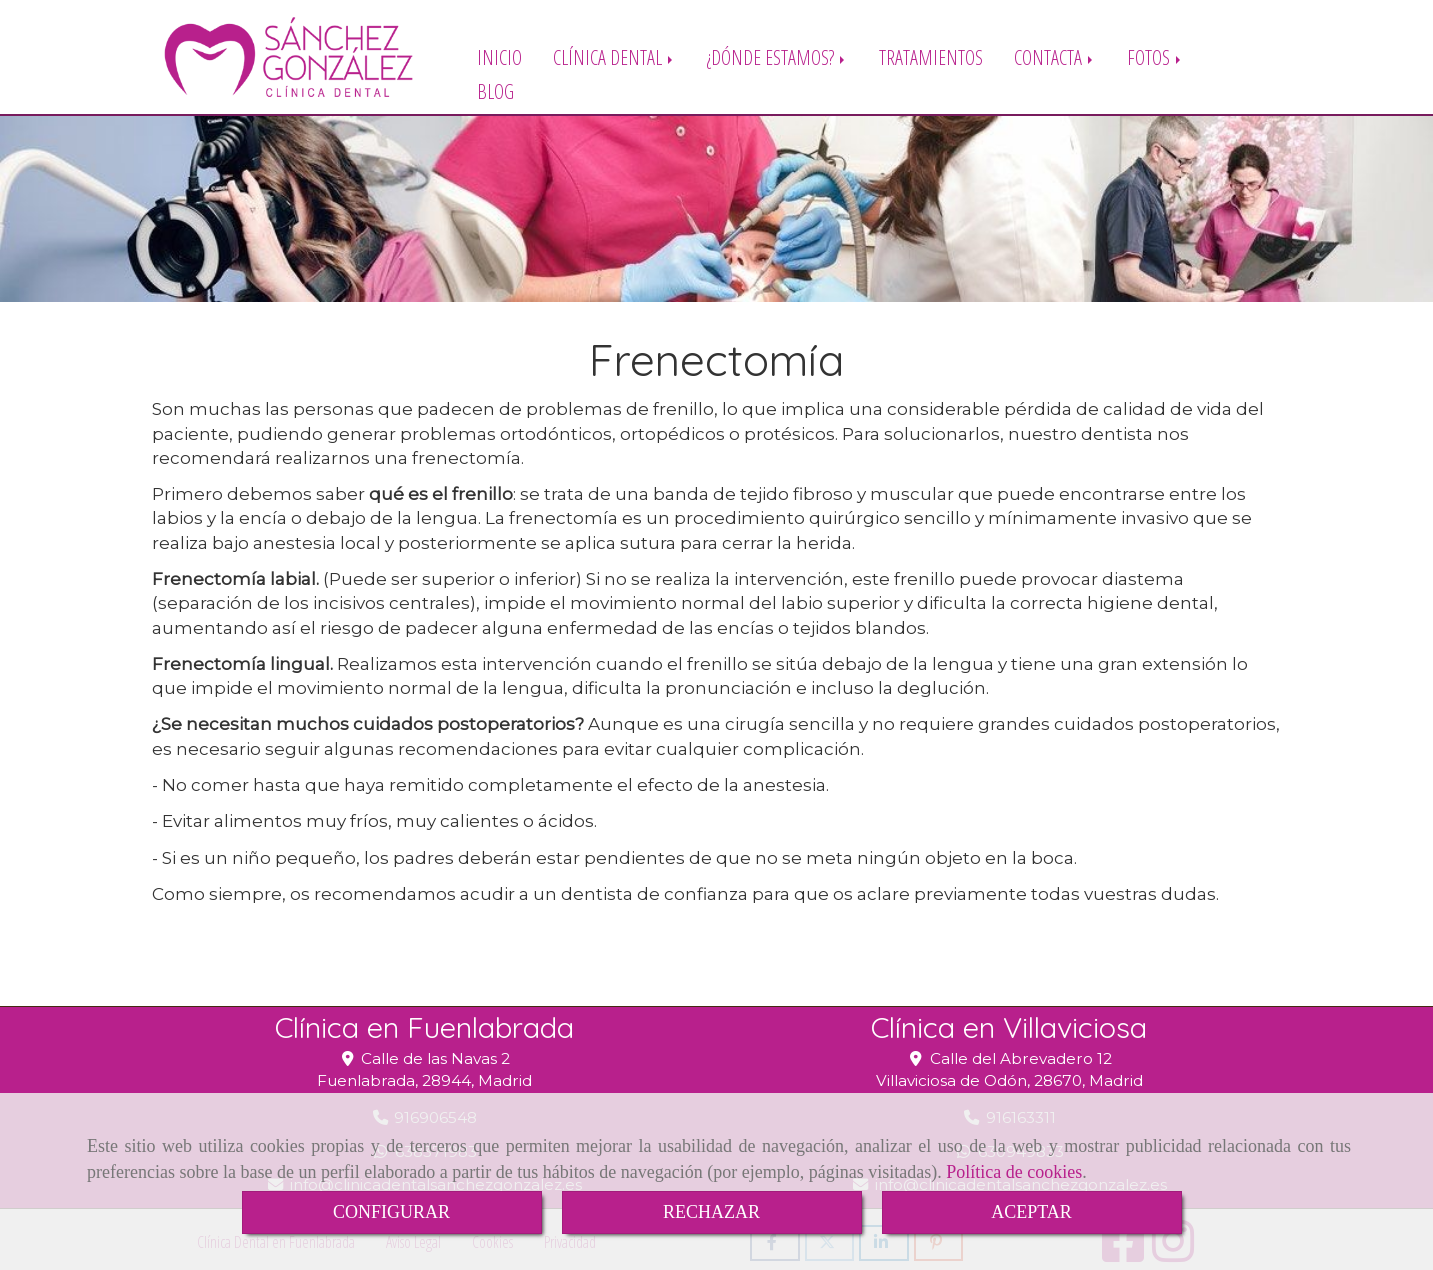  What do you see at coordinates (711, 1212) in the screenshot?
I see `RECHAZAR [Close]` at bounding box center [711, 1212].